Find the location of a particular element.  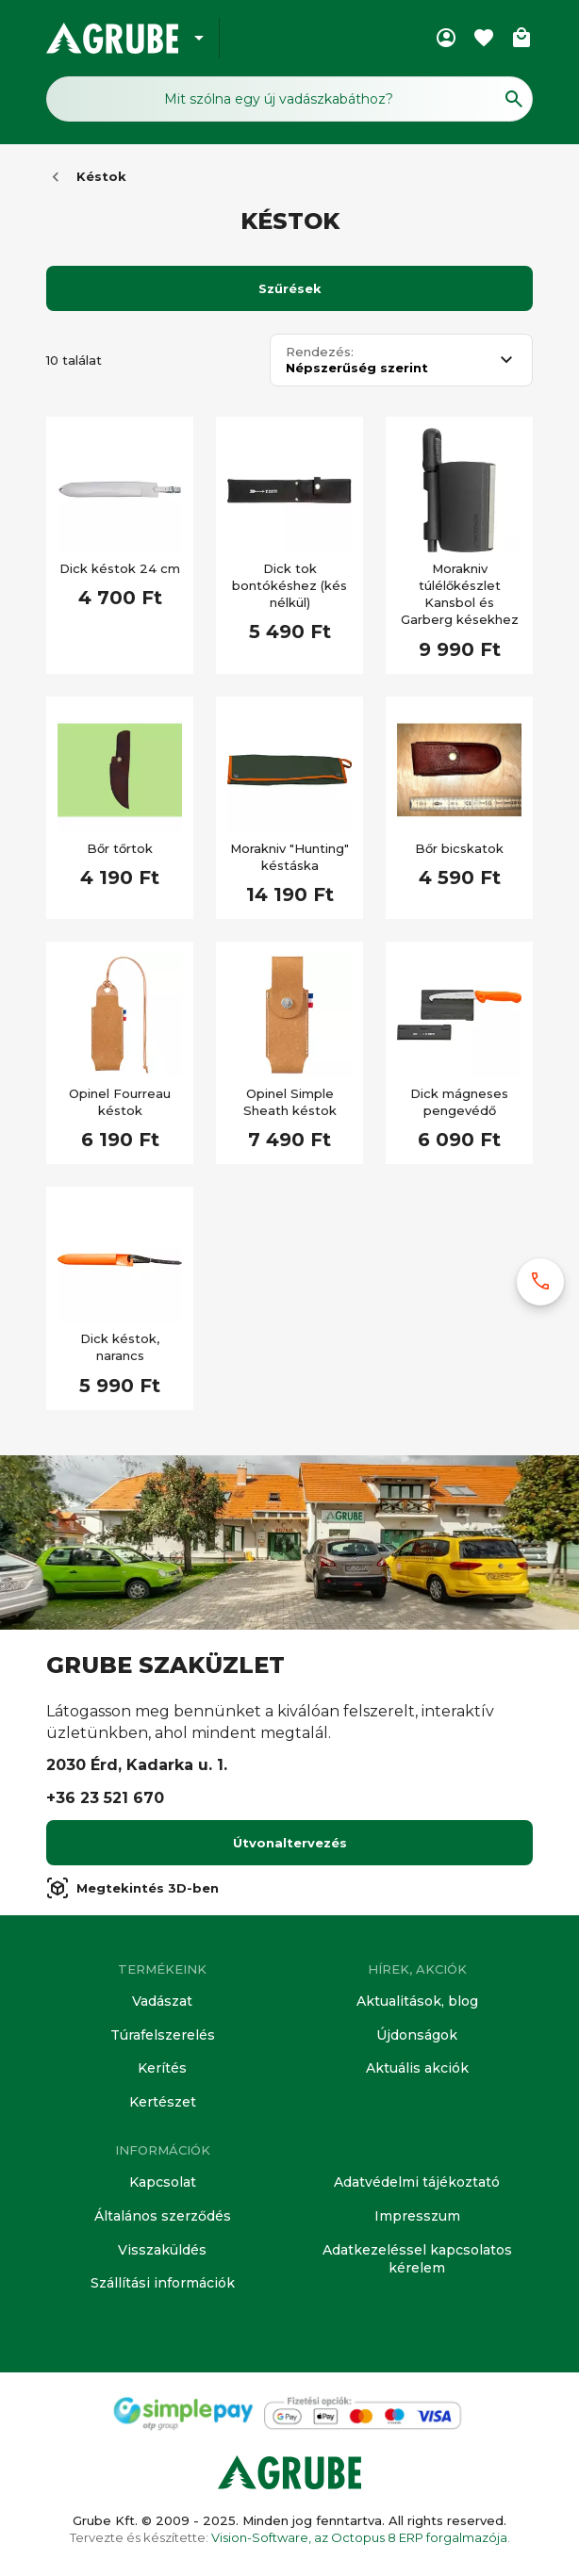

Vision-Software, az Octopus 8 ERP forgalmazója is located at coordinates (359, 2537).